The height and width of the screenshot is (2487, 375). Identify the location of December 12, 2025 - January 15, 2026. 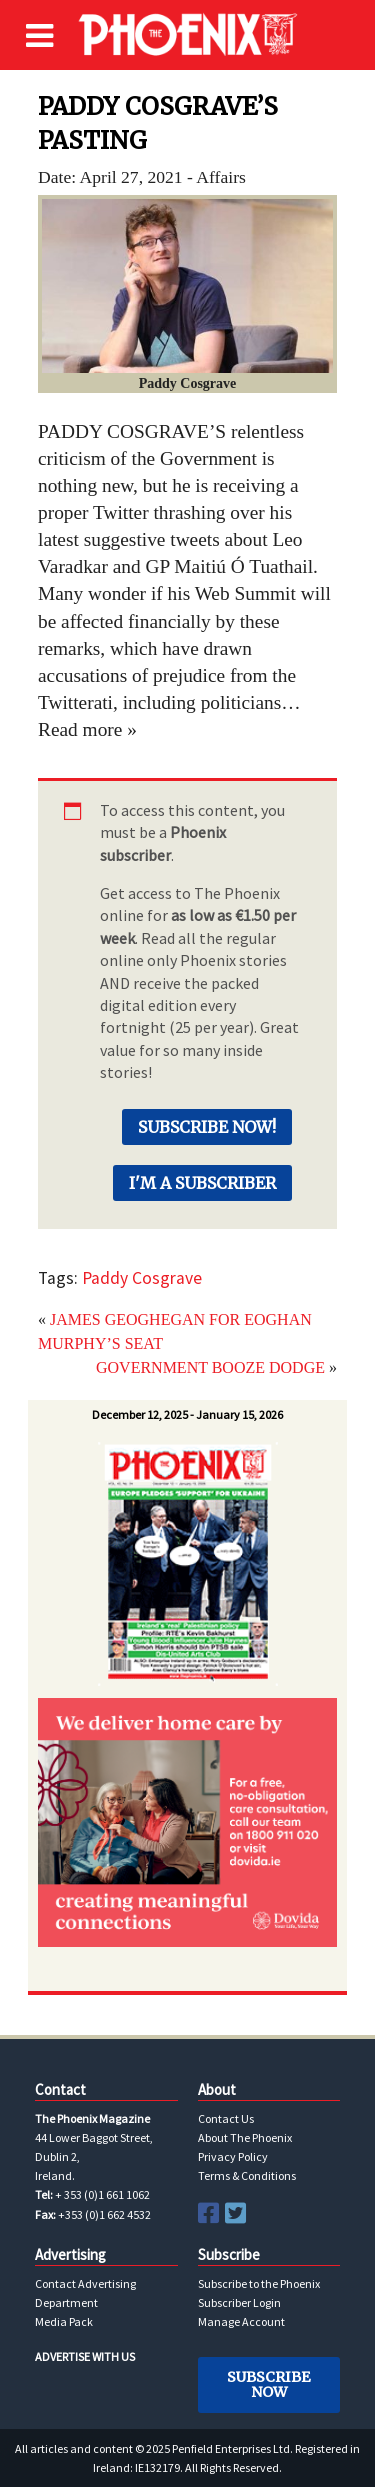
(187, 1414).